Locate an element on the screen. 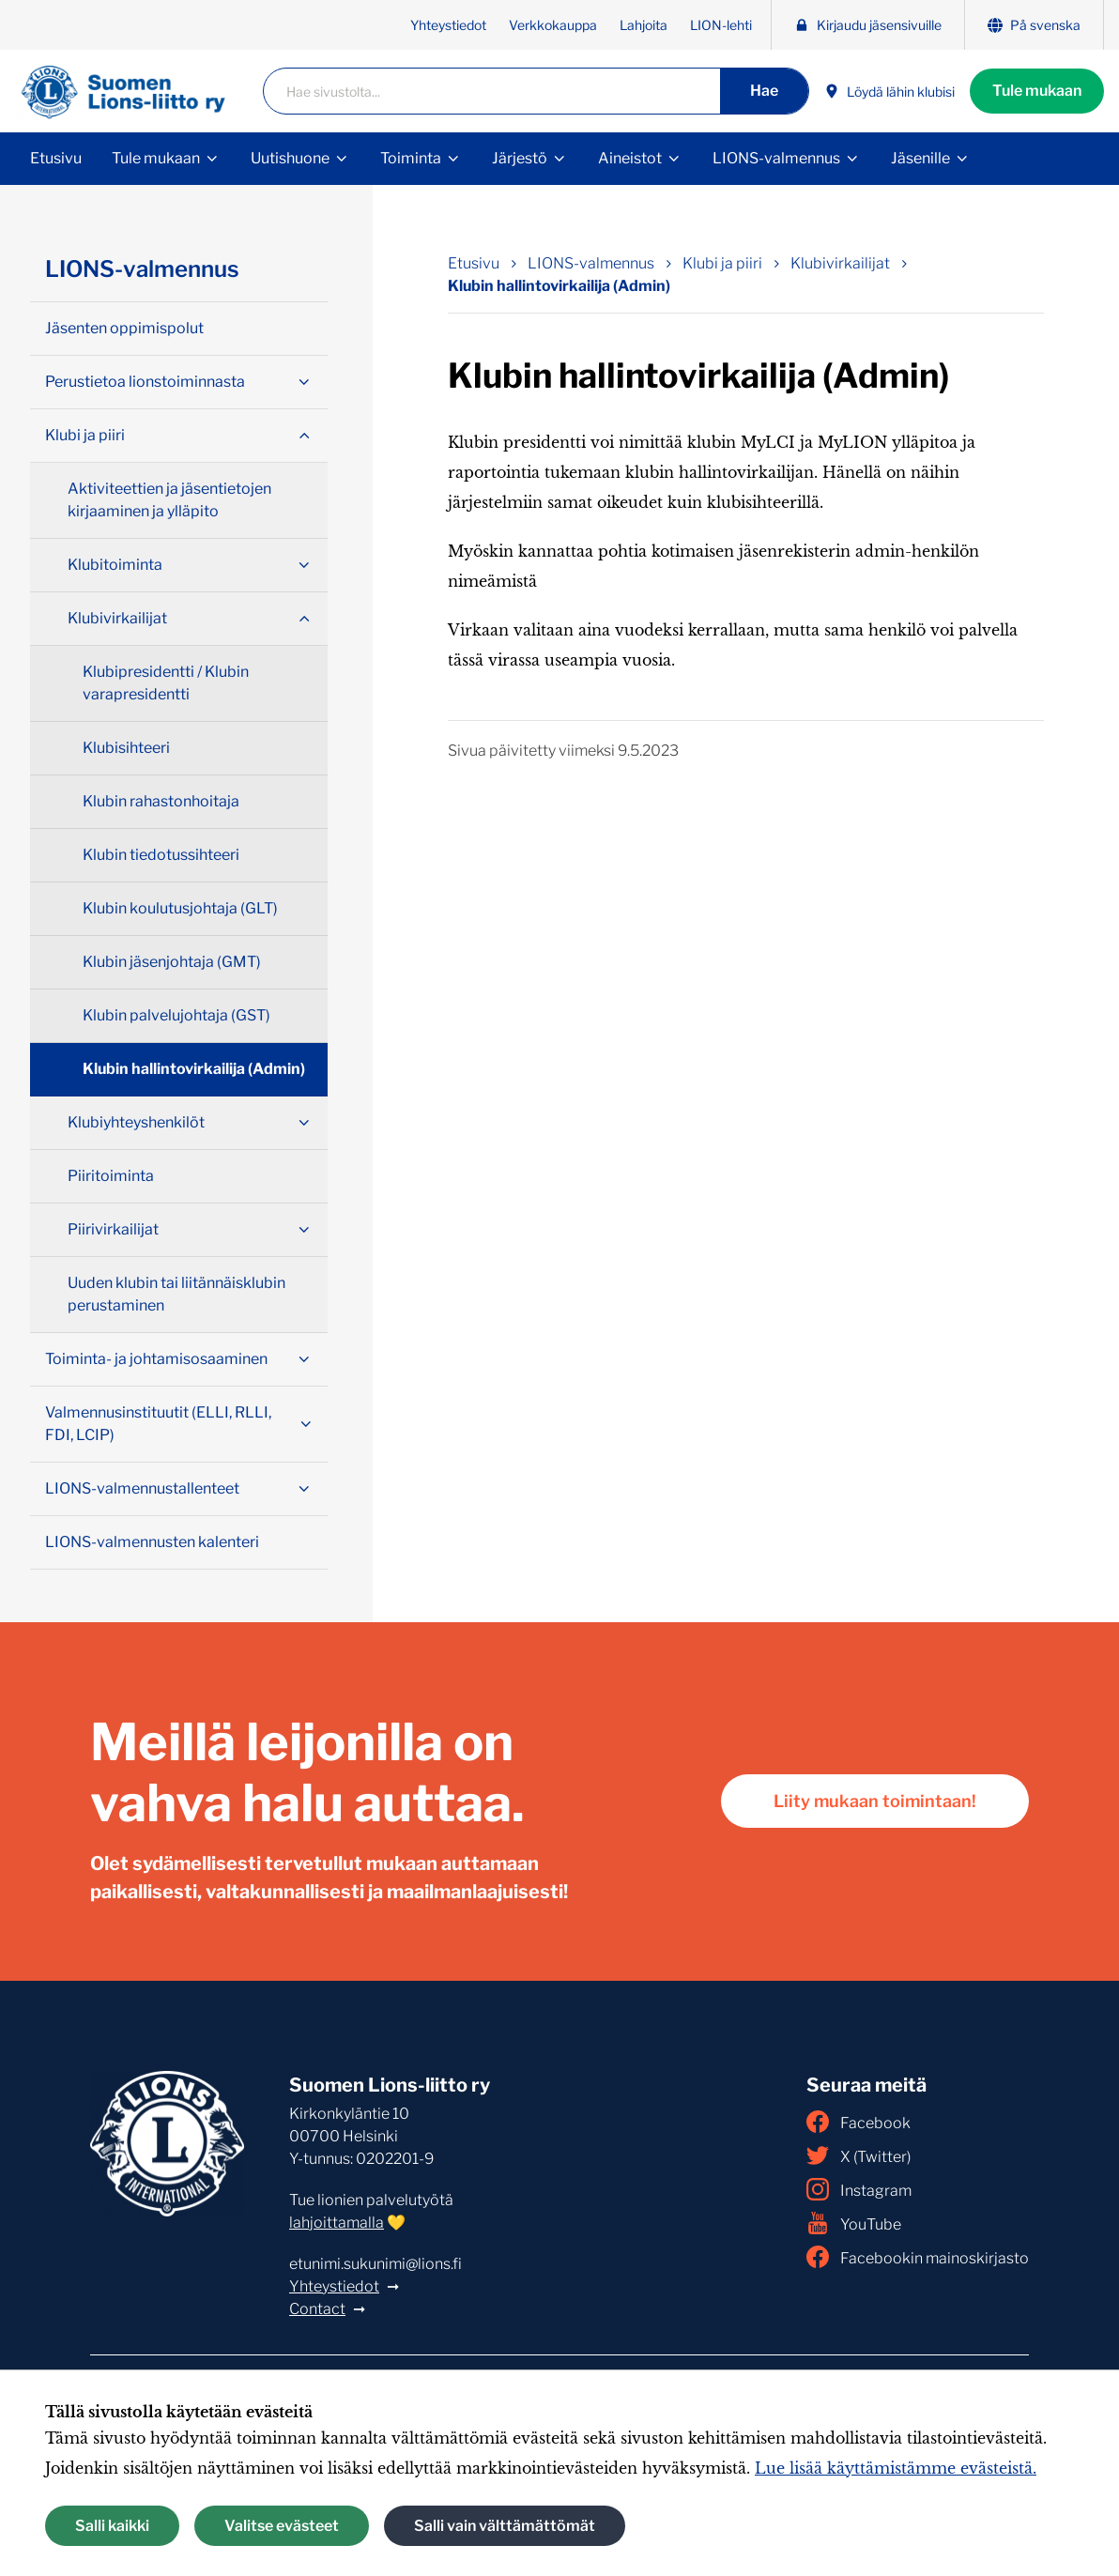 This screenshot has width=1119, height=2576. Lue lisää käyttämistämme evästeistä. is located at coordinates (895, 2468).